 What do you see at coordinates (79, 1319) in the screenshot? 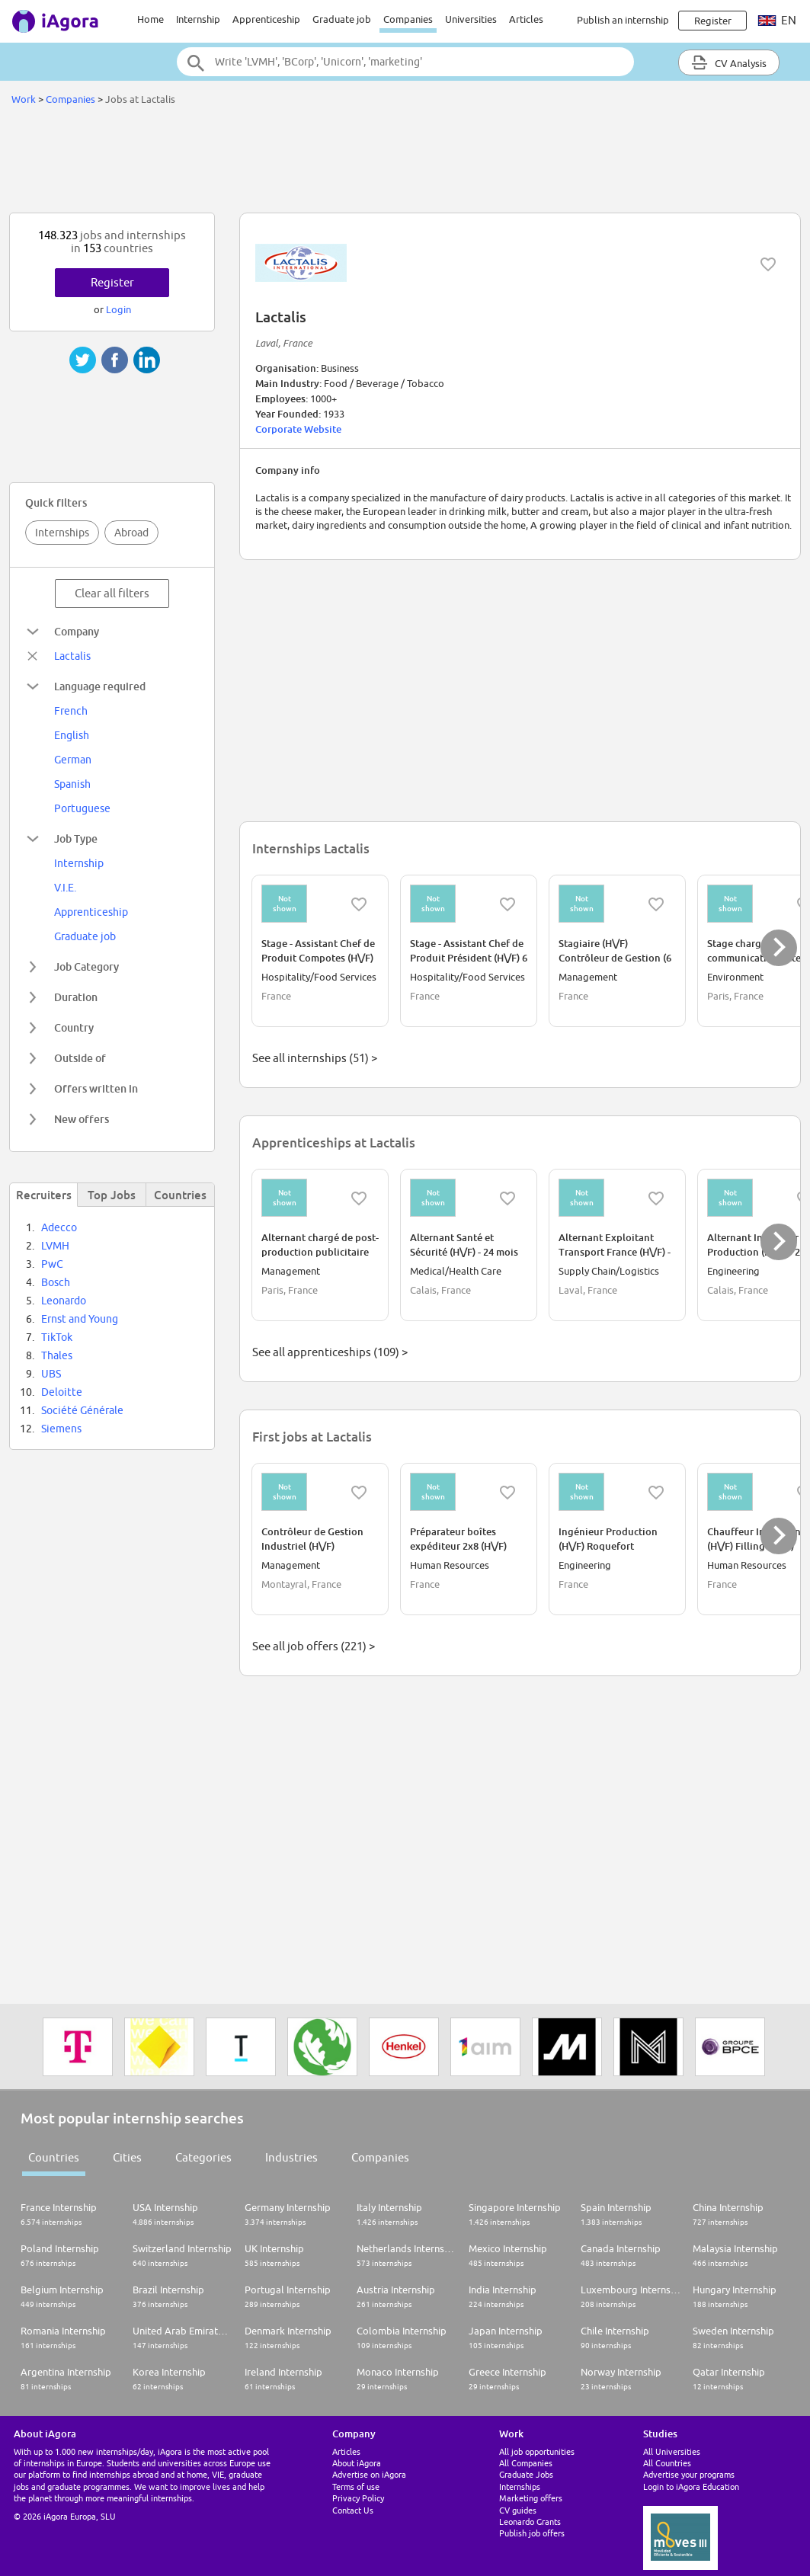
I see `Ernst and Young` at bounding box center [79, 1319].